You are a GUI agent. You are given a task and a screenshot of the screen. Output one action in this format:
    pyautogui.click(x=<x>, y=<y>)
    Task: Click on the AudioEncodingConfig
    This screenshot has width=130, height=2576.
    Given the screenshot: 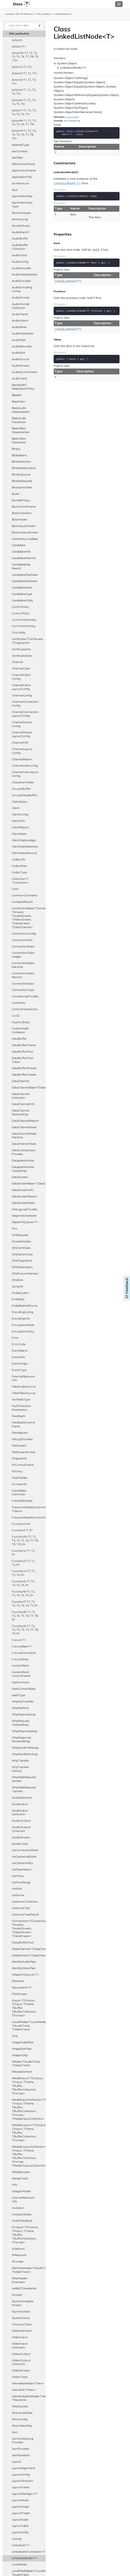 What is the action you would take?
    pyautogui.click(x=22, y=289)
    